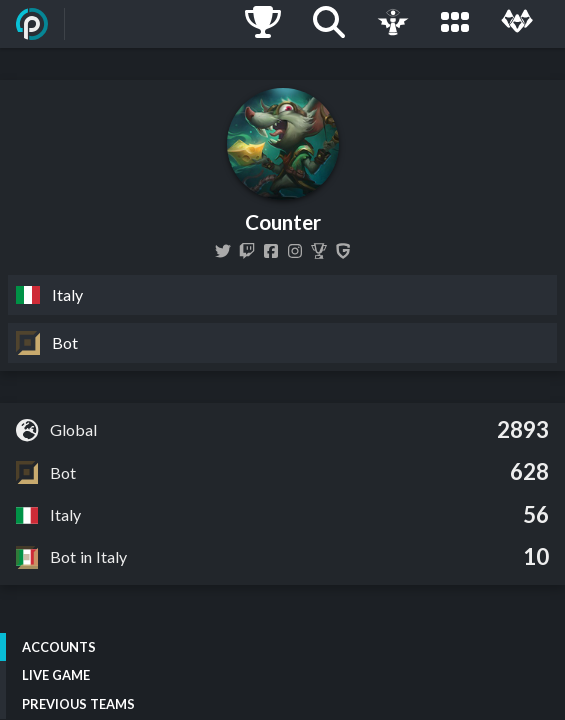 This screenshot has height=720, width=565. What do you see at coordinates (223, 251) in the screenshot?
I see `[CounterLoL]` at bounding box center [223, 251].